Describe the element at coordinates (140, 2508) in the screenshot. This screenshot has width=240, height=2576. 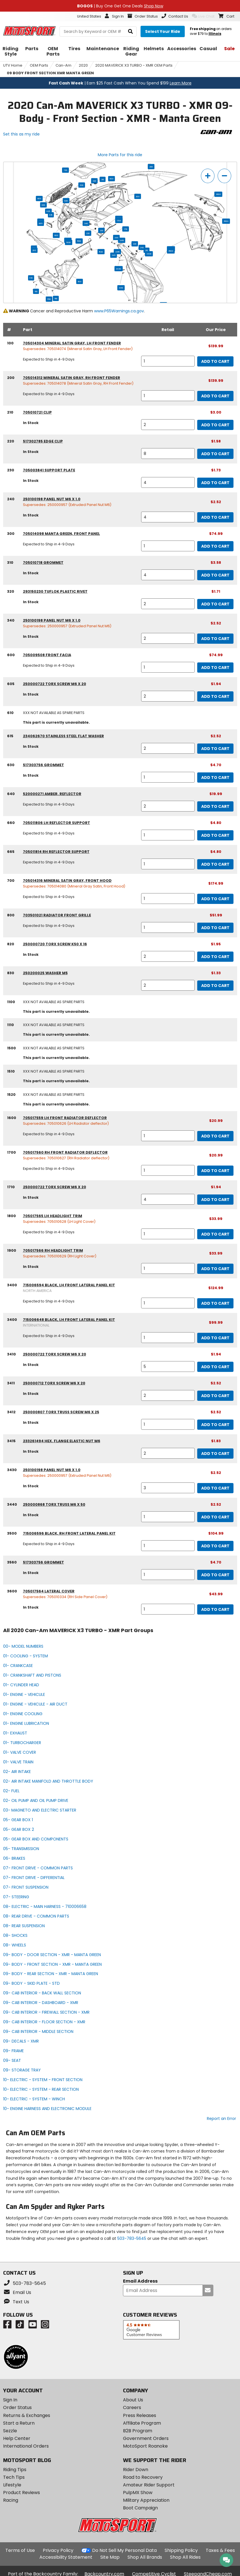
I see `Boot Campaign` at that location.